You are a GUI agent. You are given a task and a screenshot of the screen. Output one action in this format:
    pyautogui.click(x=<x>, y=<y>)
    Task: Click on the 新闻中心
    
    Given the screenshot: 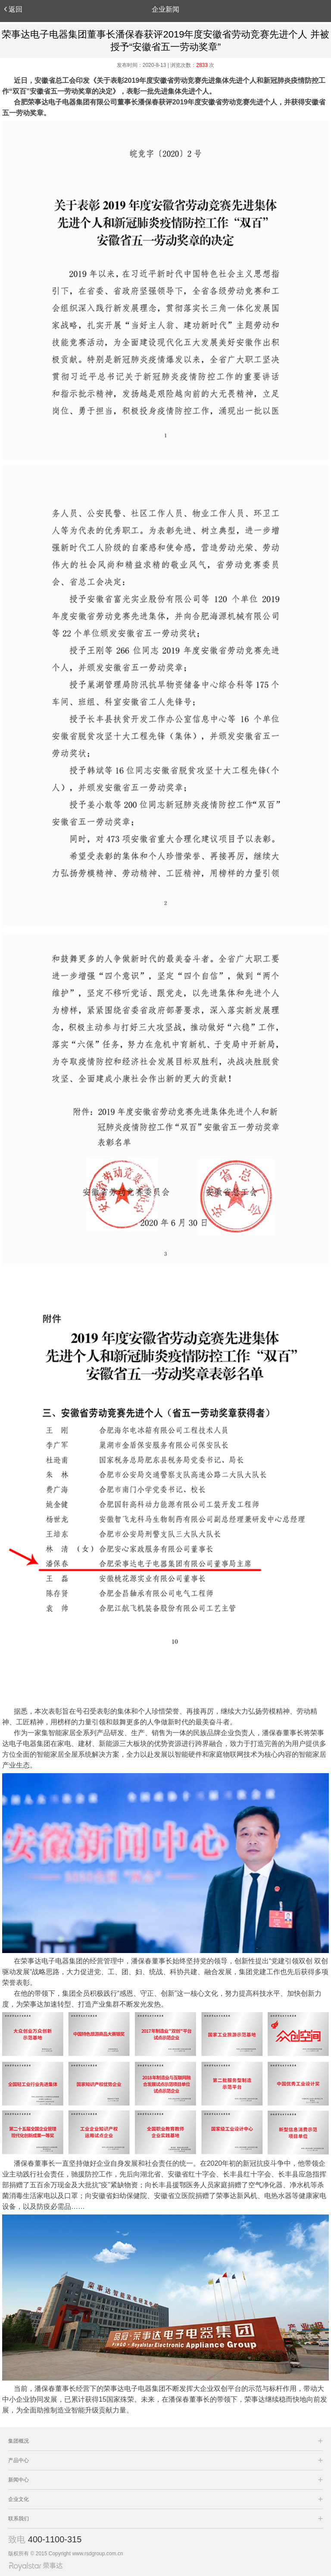 What is the action you would take?
    pyautogui.click(x=18, y=2480)
    